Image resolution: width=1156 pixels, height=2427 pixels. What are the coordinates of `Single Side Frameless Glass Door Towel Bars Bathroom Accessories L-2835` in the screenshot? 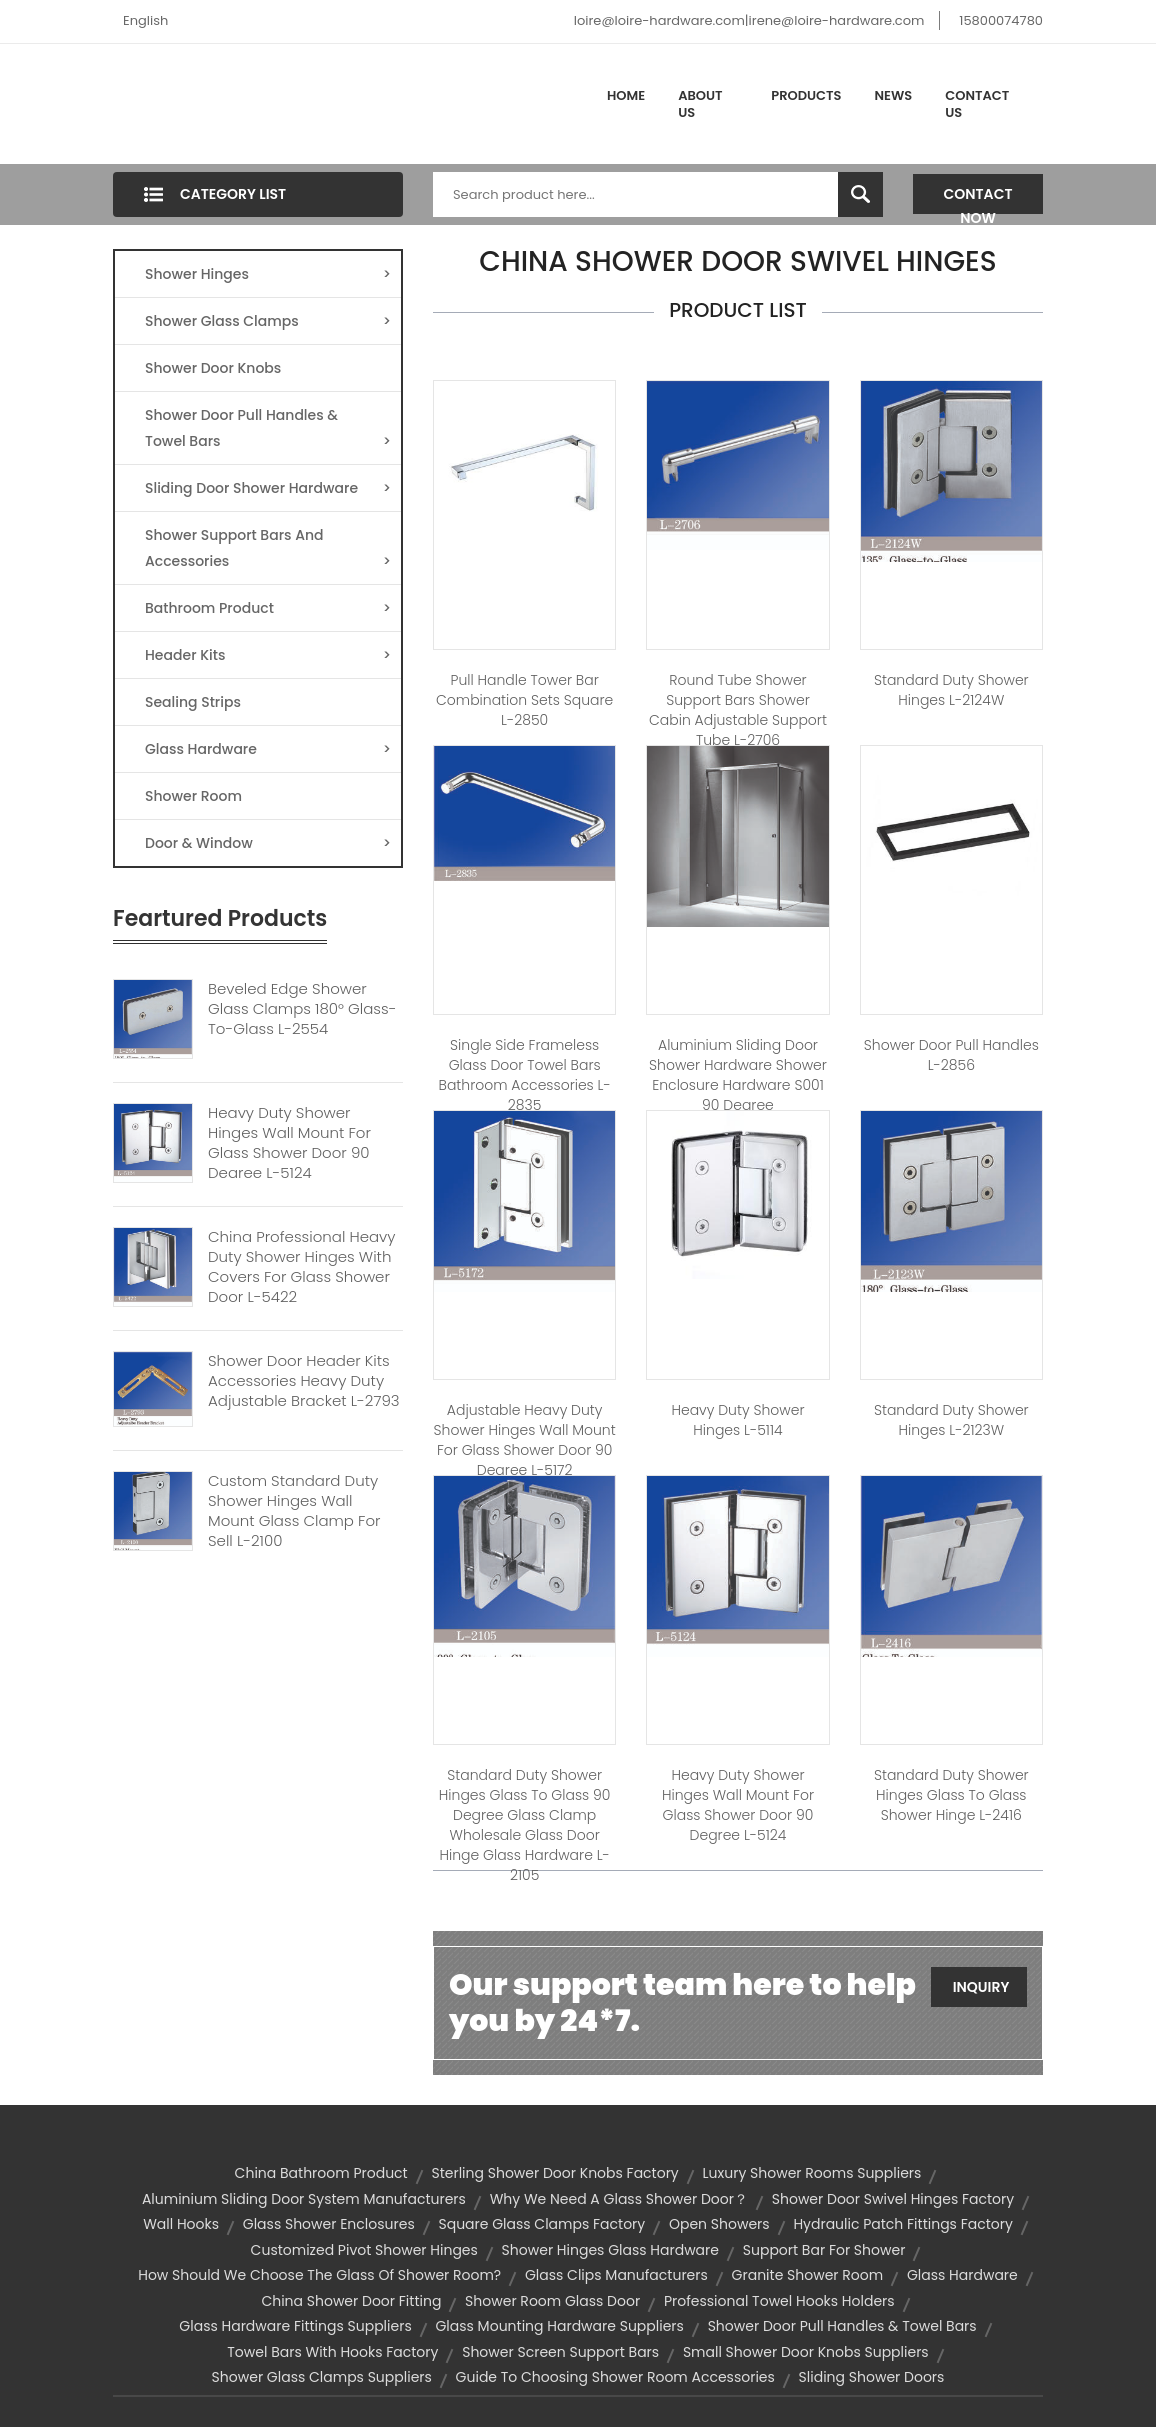 It's located at (525, 1075).